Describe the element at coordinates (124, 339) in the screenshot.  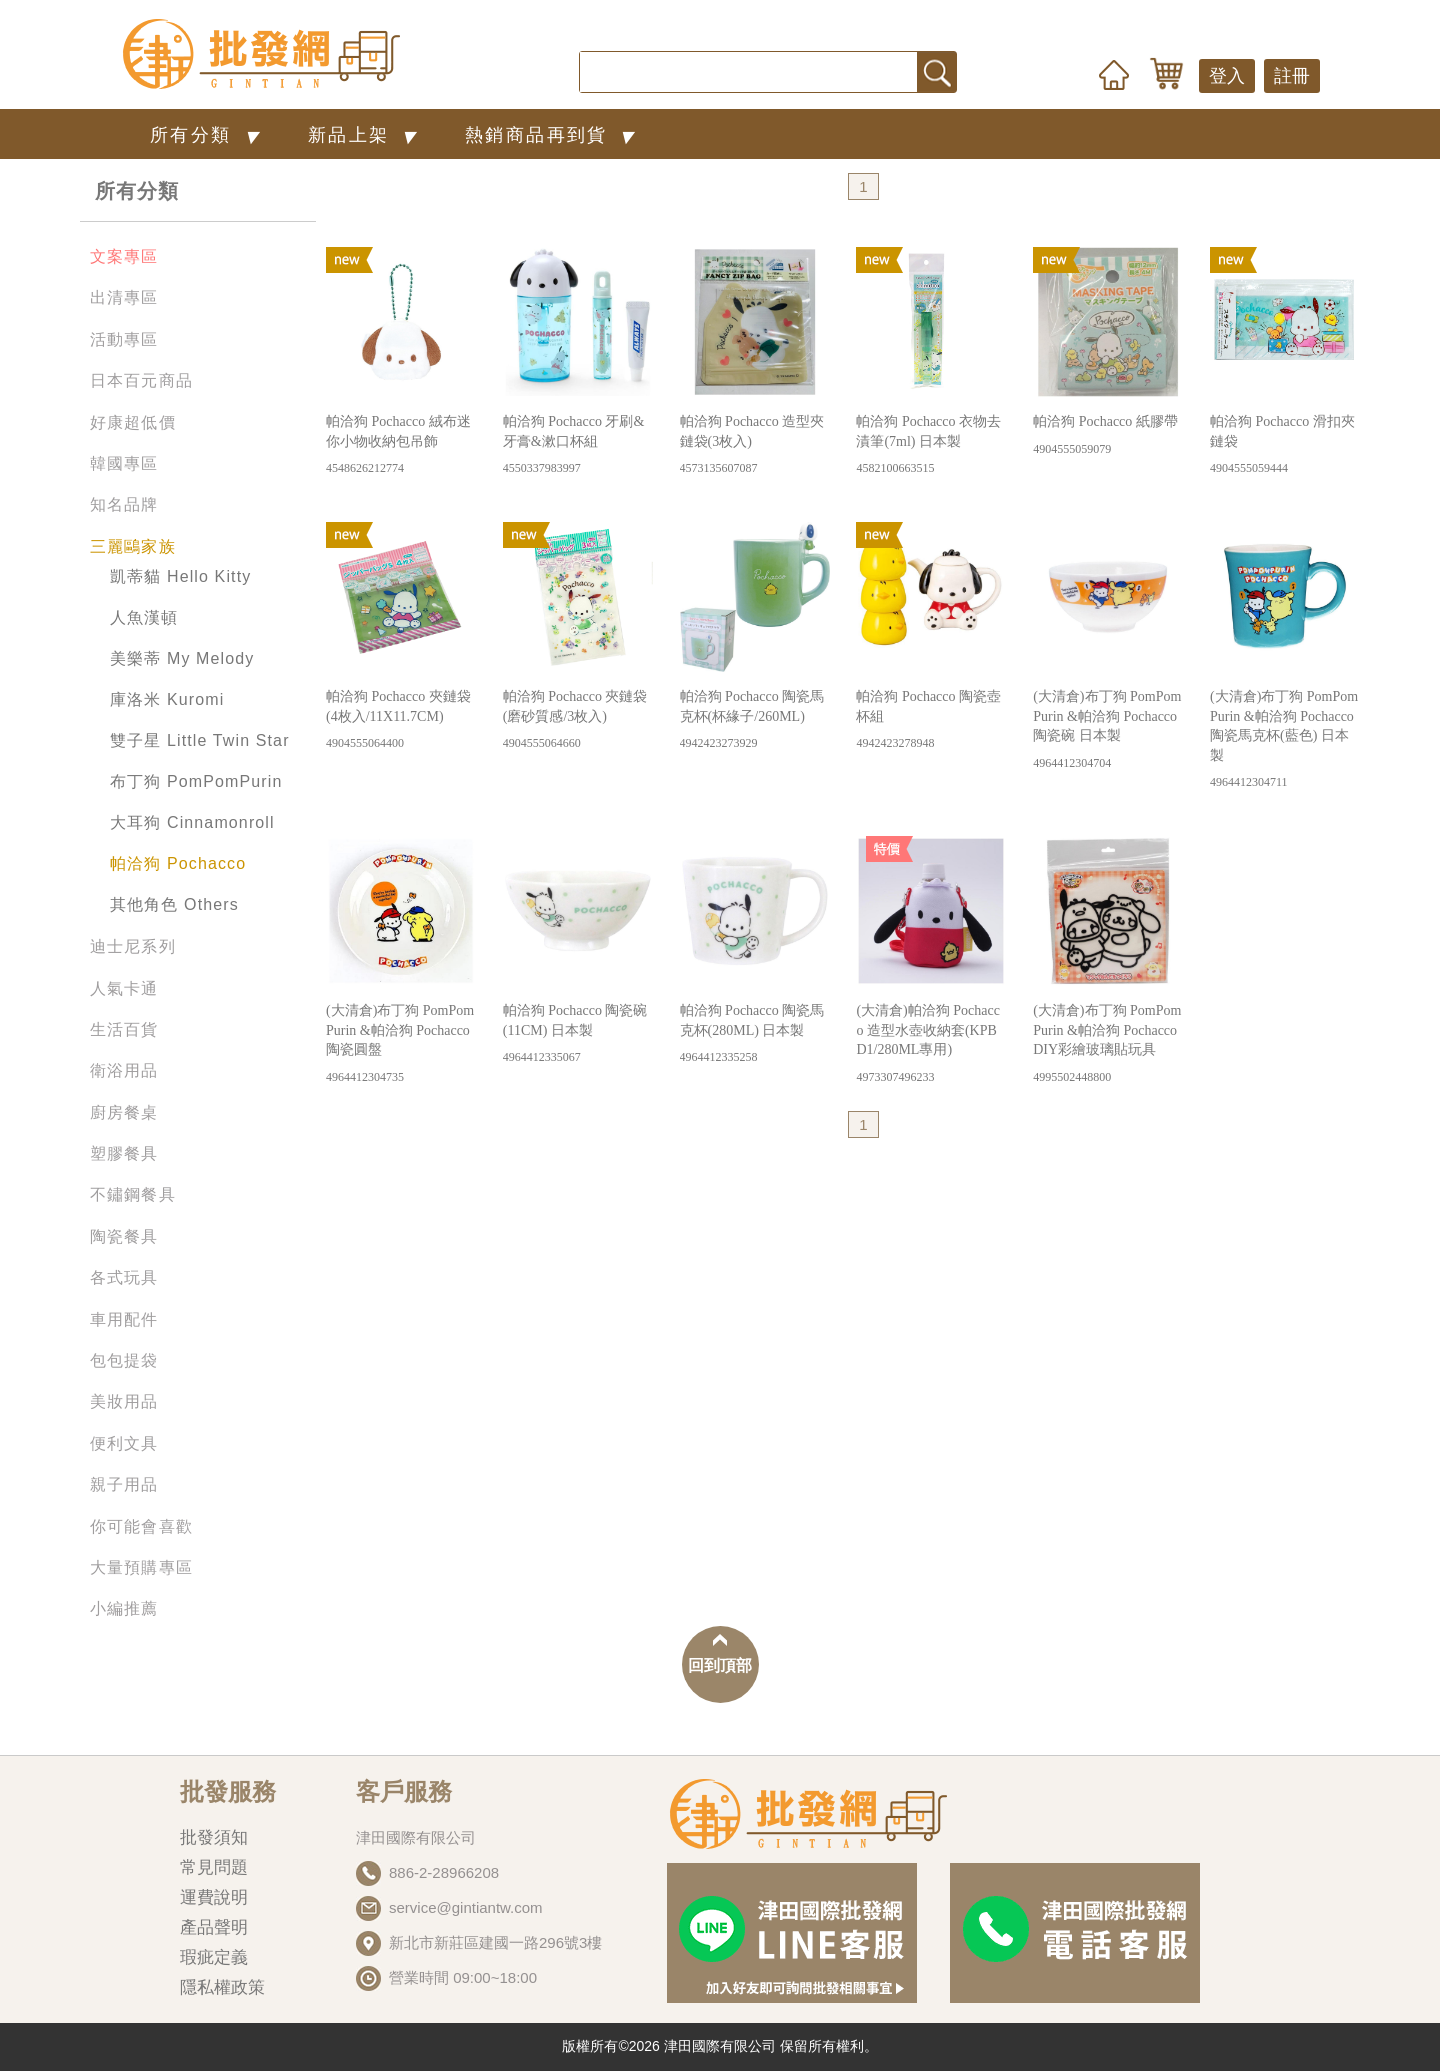
I see `活動專區` at that location.